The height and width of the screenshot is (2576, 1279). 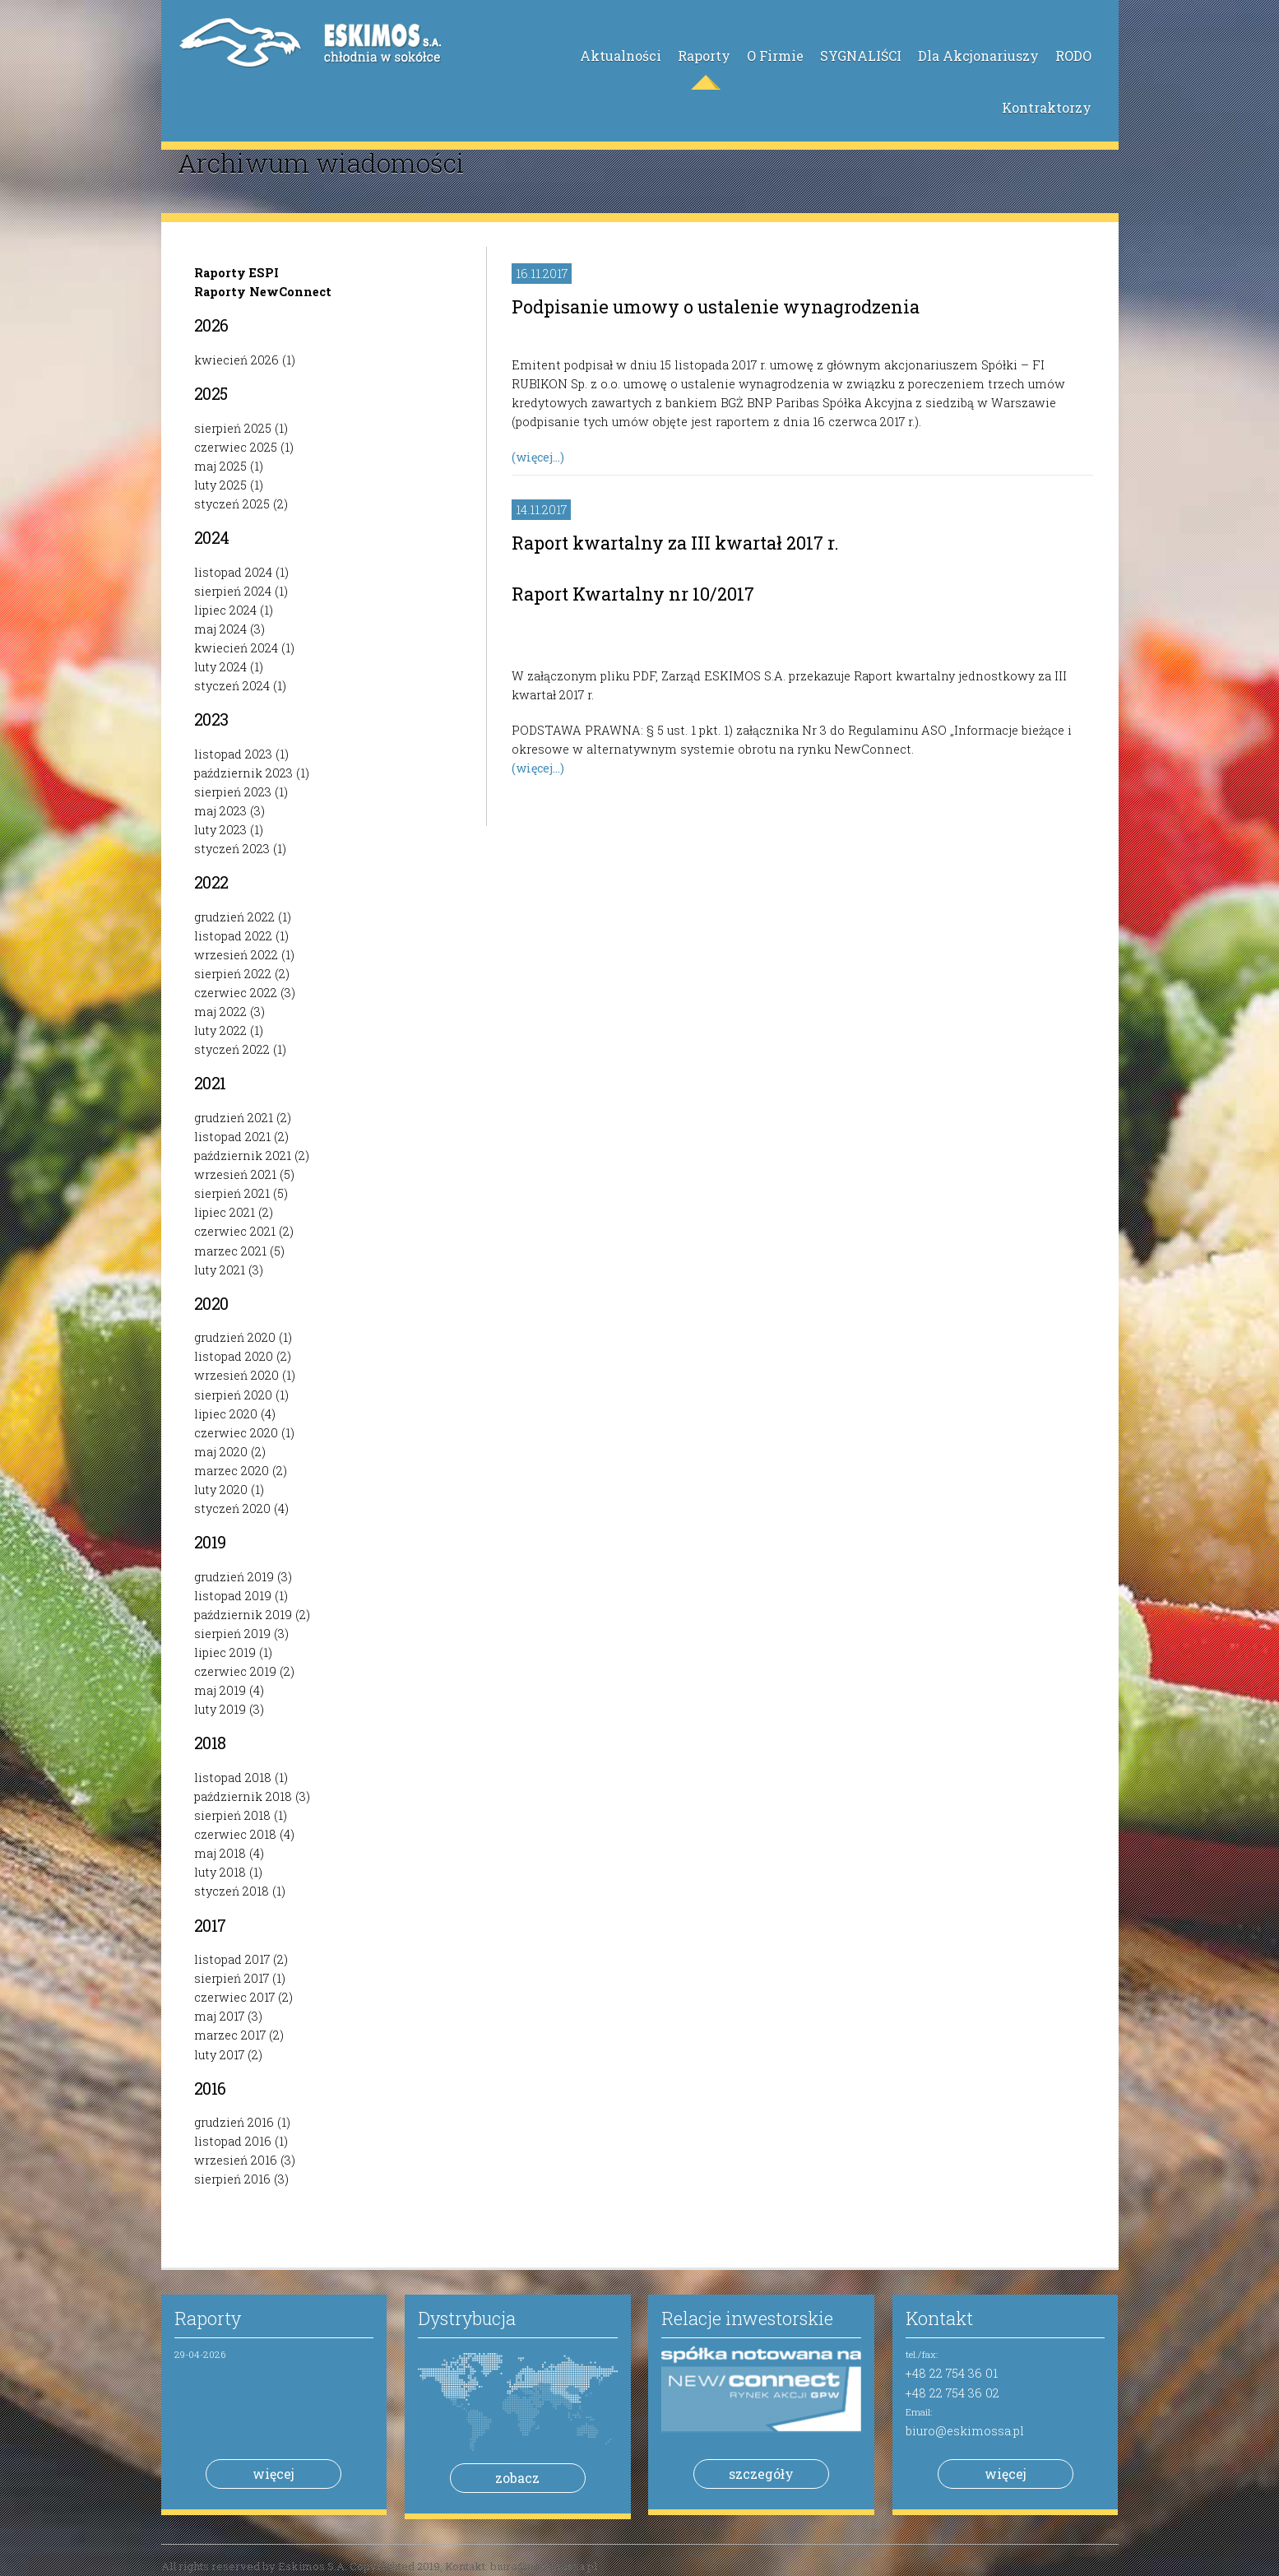 I want to click on marzec 2020, so click(x=231, y=1470).